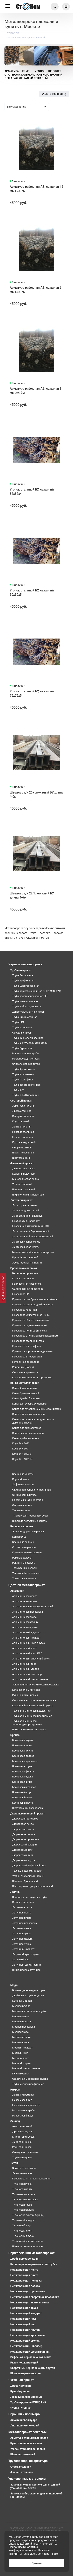 The height and width of the screenshot is (2576, 73). Describe the element at coordinates (29, 1325) in the screenshot. I see `Проволока оцинкованная КО` at that location.